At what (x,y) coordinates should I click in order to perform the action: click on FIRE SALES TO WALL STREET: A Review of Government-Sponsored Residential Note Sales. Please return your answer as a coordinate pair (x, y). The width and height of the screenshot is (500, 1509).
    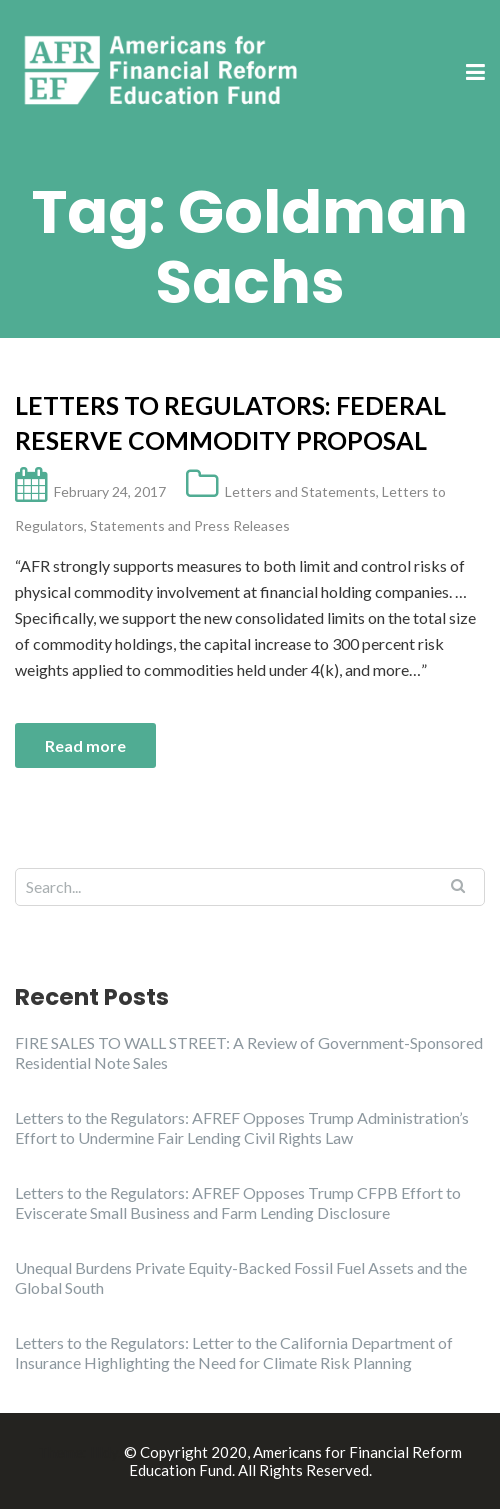
    Looking at the image, I should click on (249, 1052).